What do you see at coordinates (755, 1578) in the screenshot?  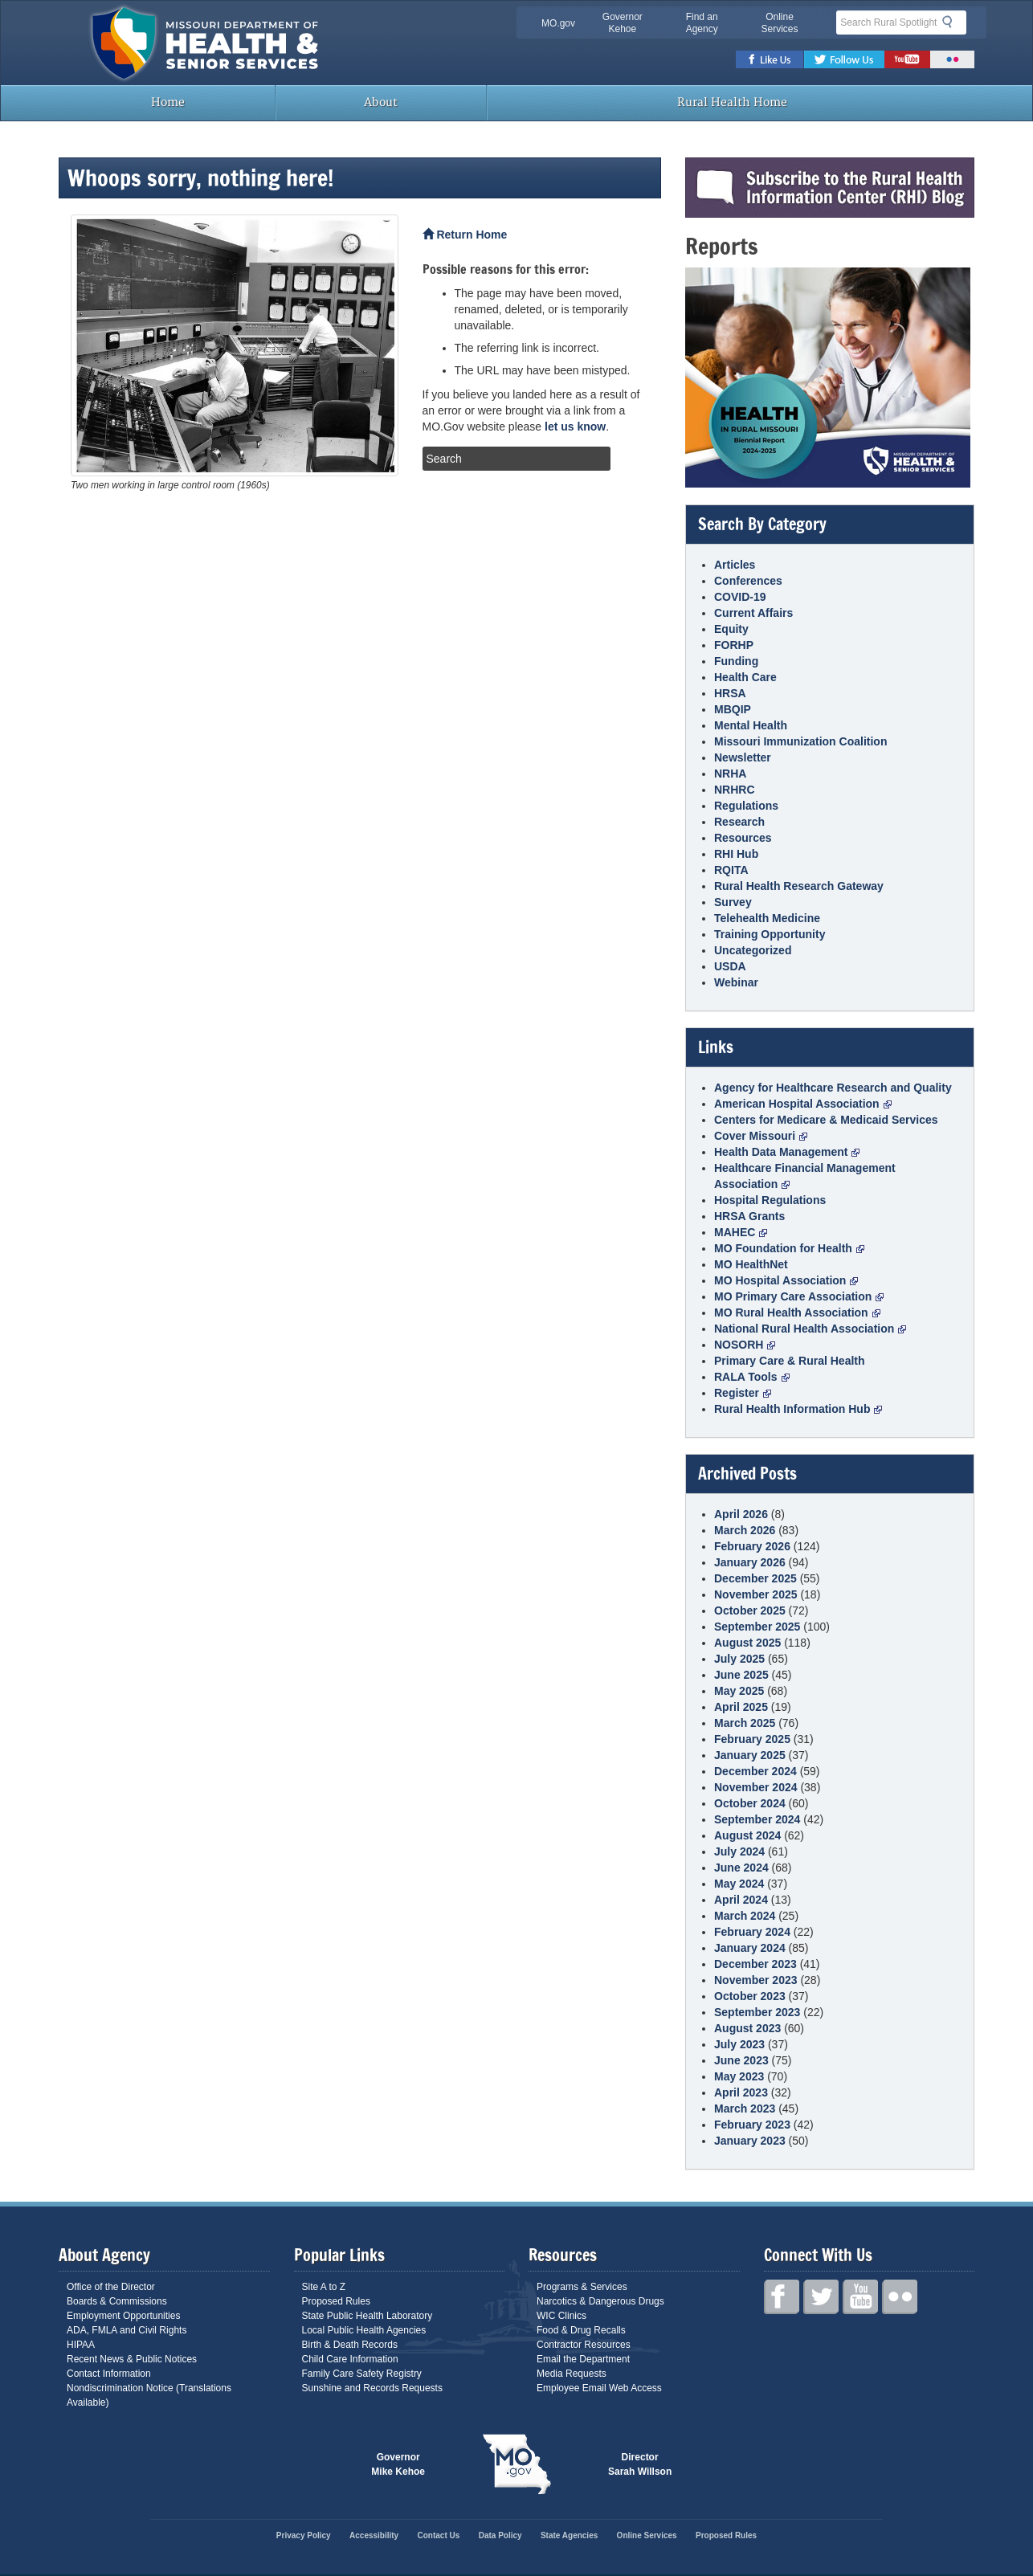 I see `December 2025` at bounding box center [755, 1578].